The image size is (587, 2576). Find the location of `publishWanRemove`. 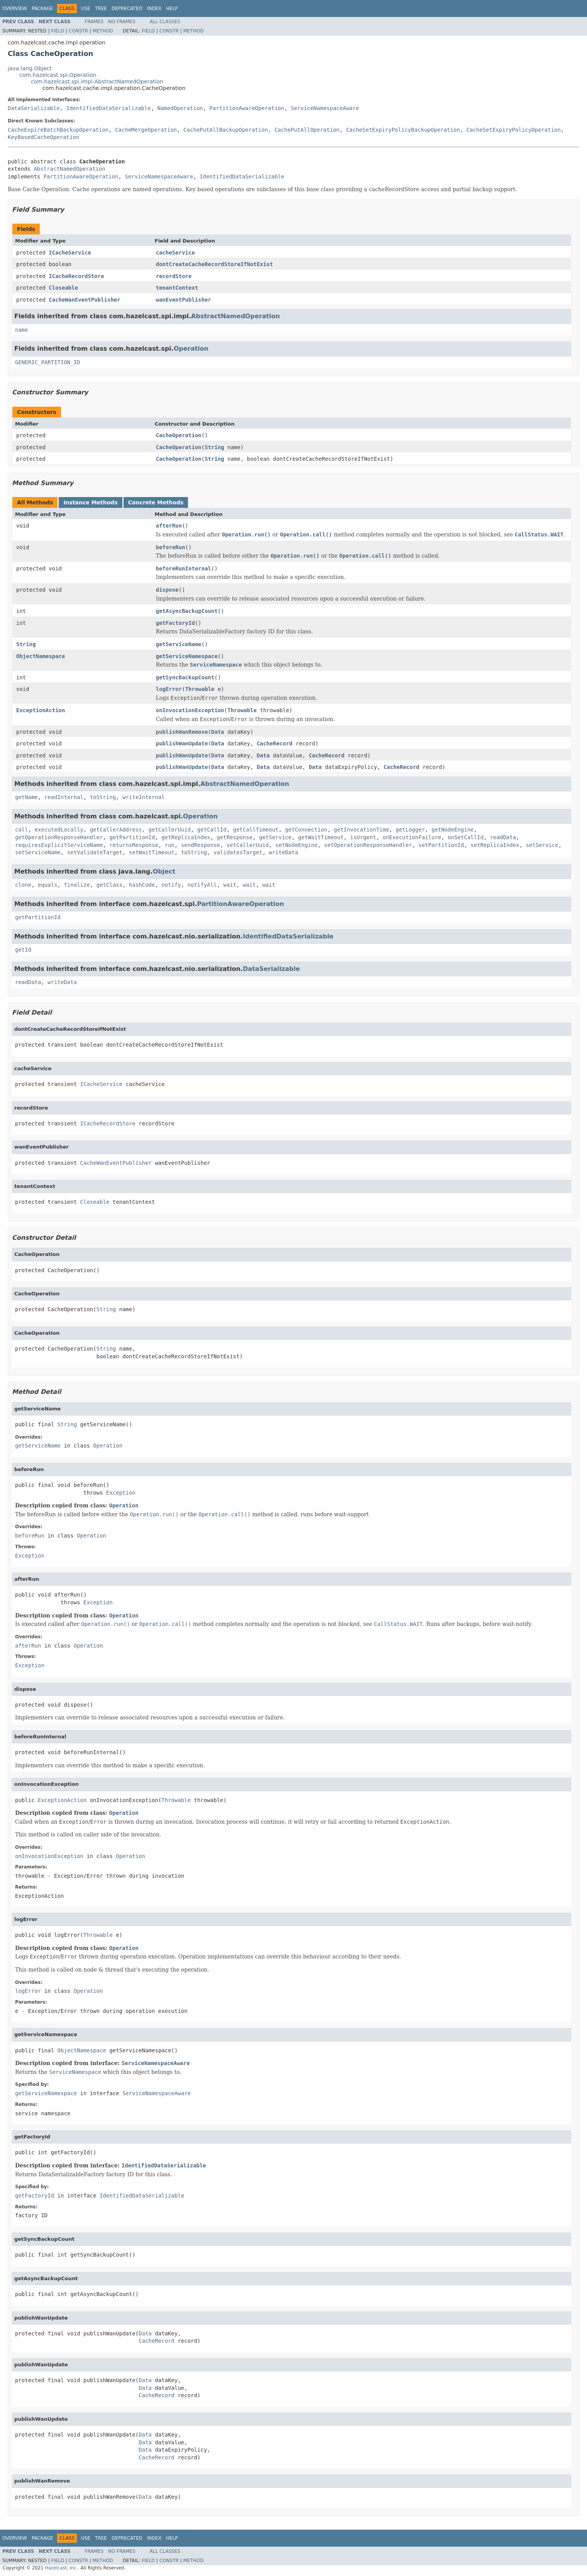

publishWanRemove is located at coordinates (182, 732).